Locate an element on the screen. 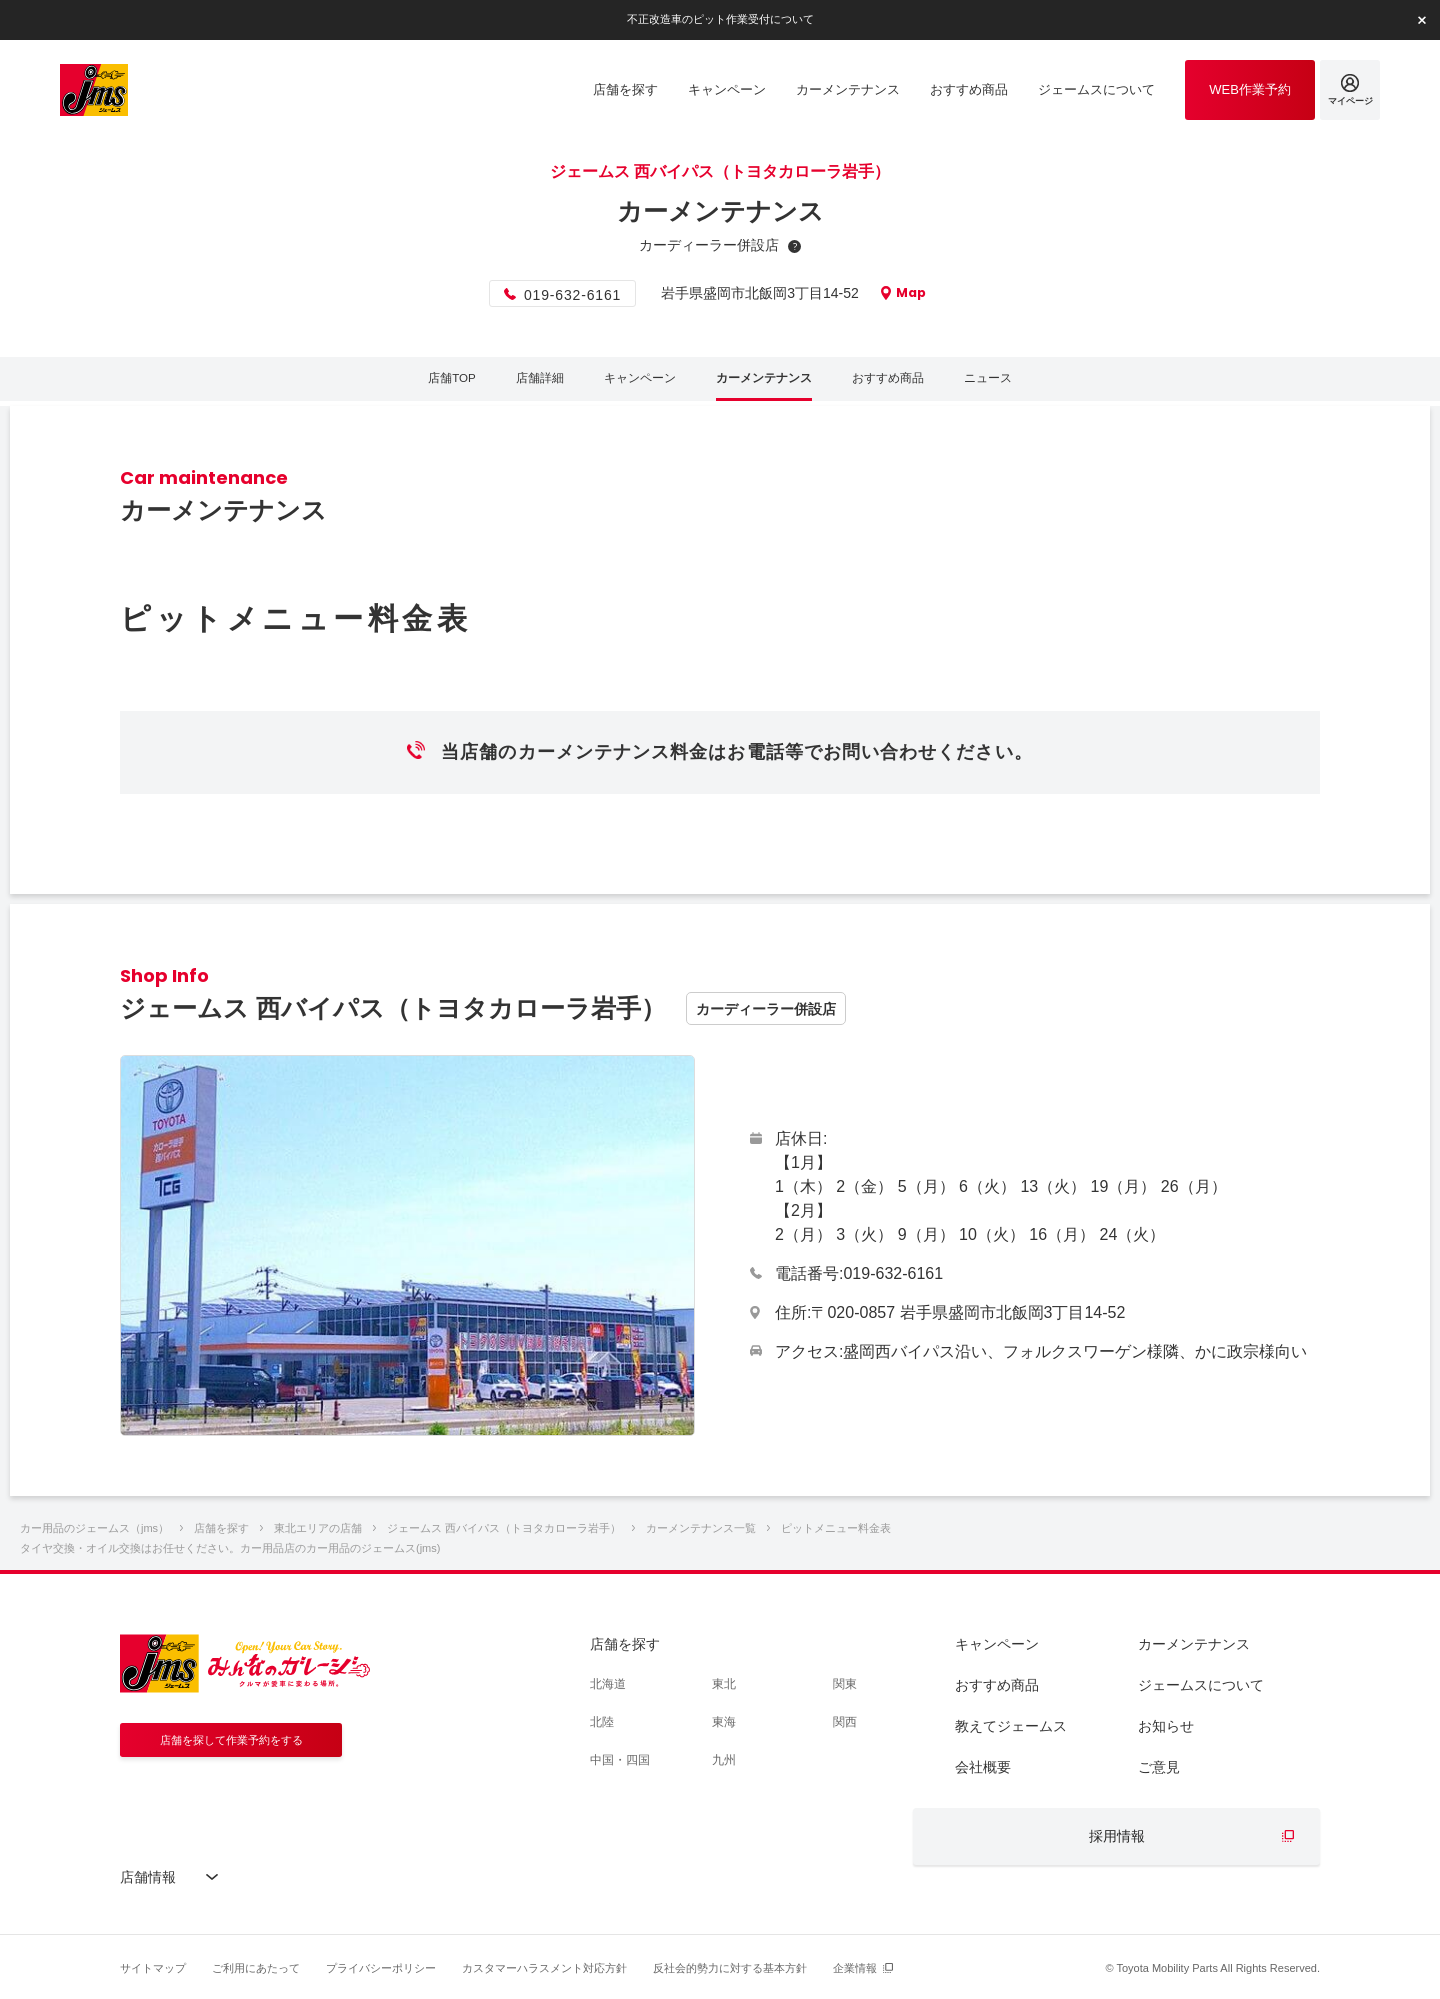 This screenshot has width=1440, height=1999. ニュース is located at coordinates (1002, 381).